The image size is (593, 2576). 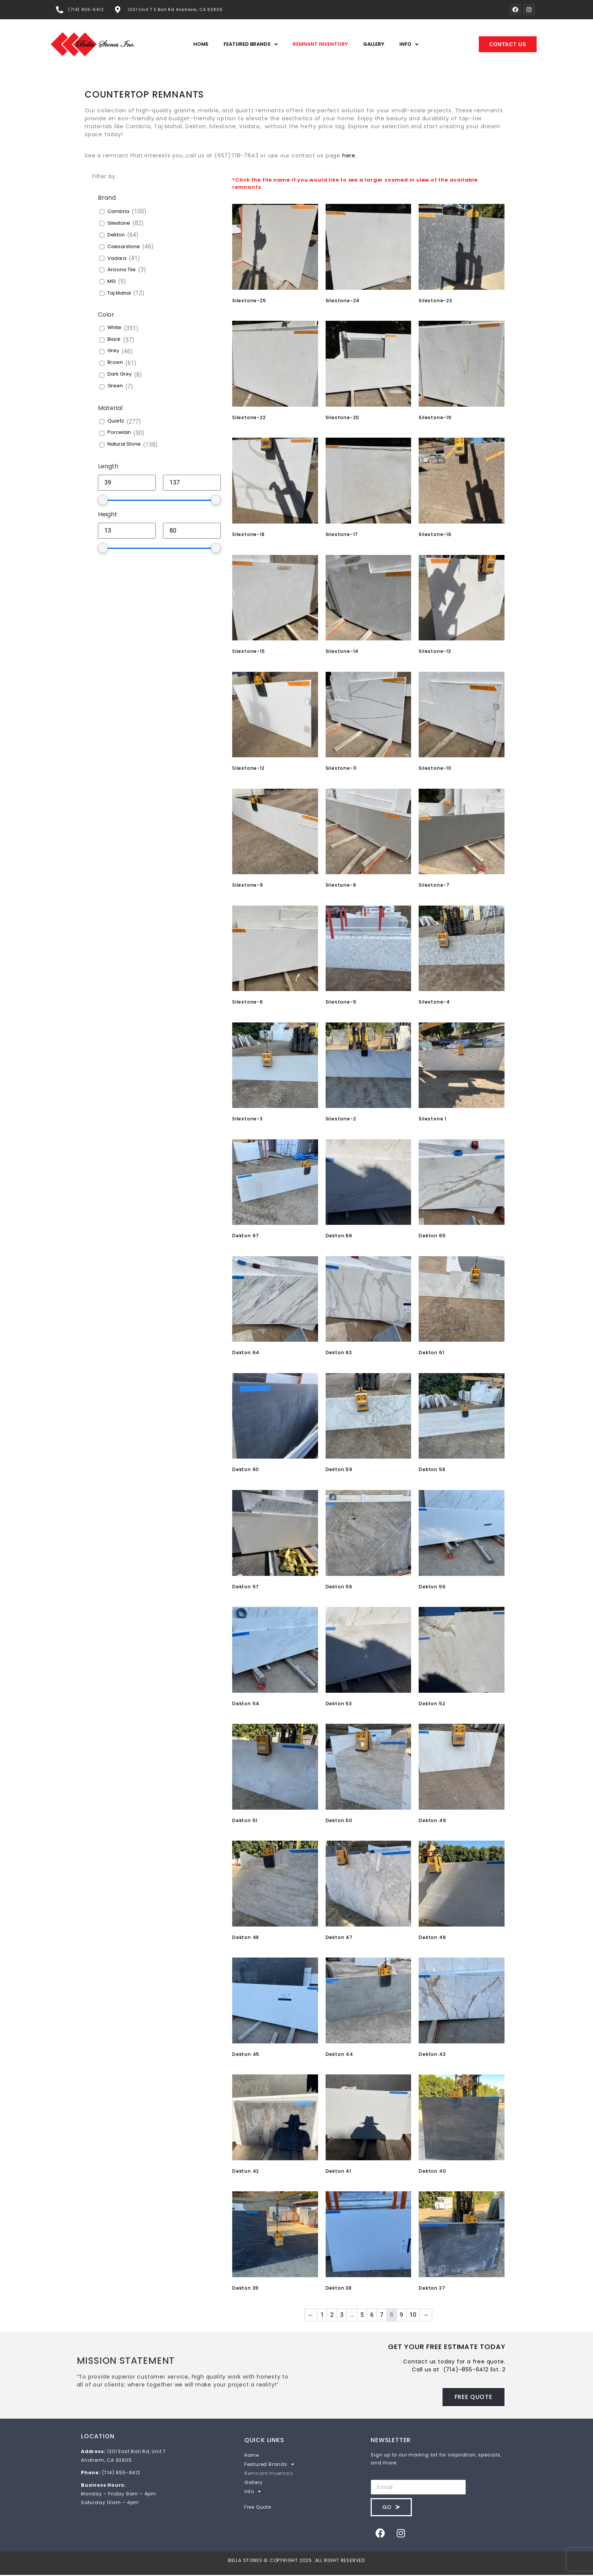 I want to click on 9 [Page 9], so click(x=401, y=2316).